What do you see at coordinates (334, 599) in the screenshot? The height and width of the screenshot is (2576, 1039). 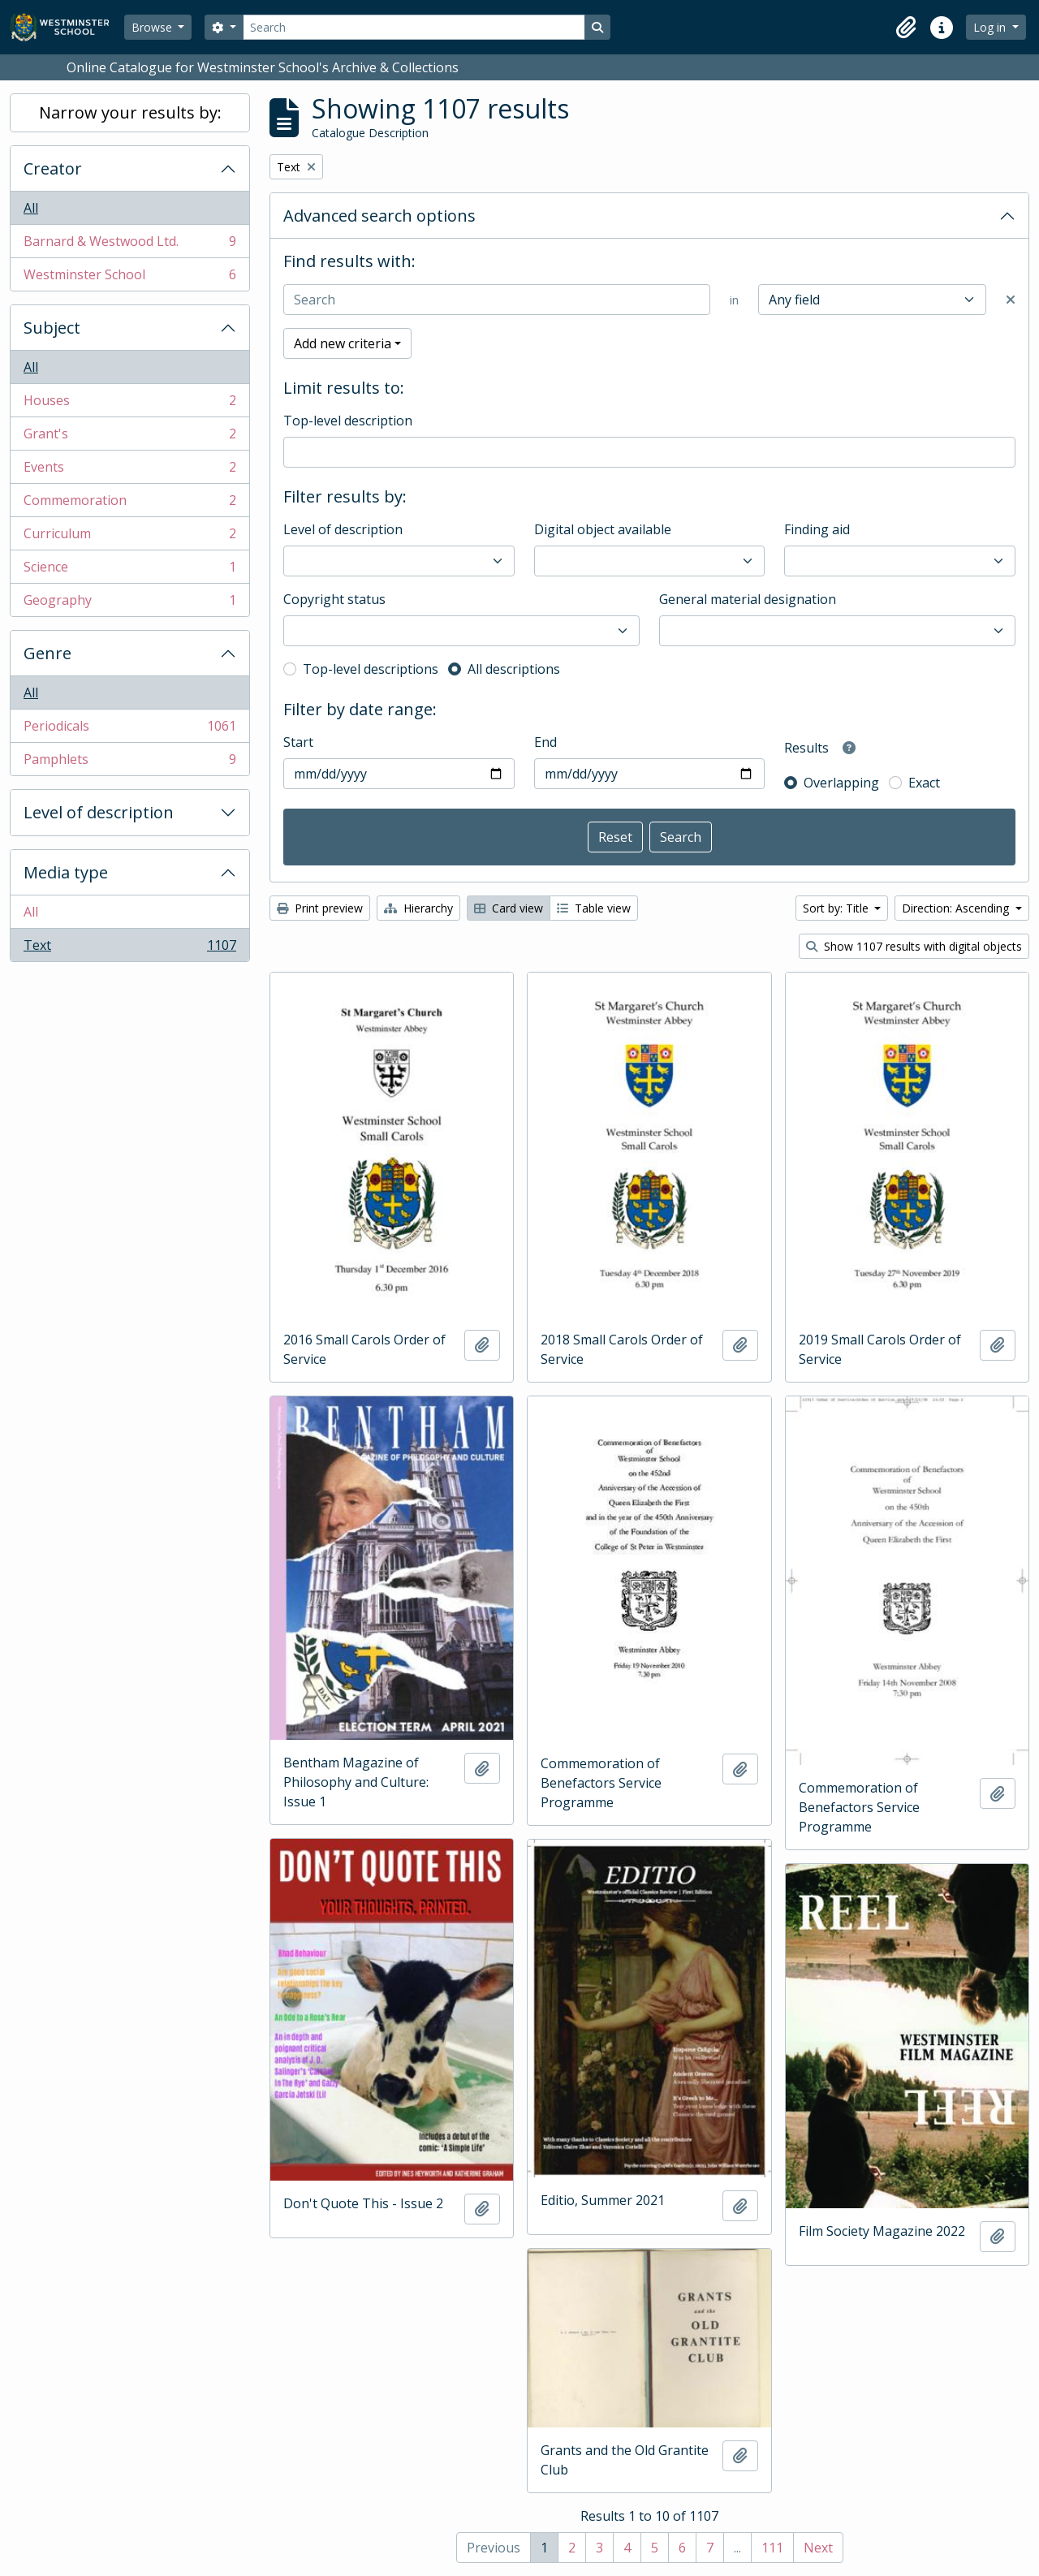 I see `Copyright status` at bounding box center [334, 599].